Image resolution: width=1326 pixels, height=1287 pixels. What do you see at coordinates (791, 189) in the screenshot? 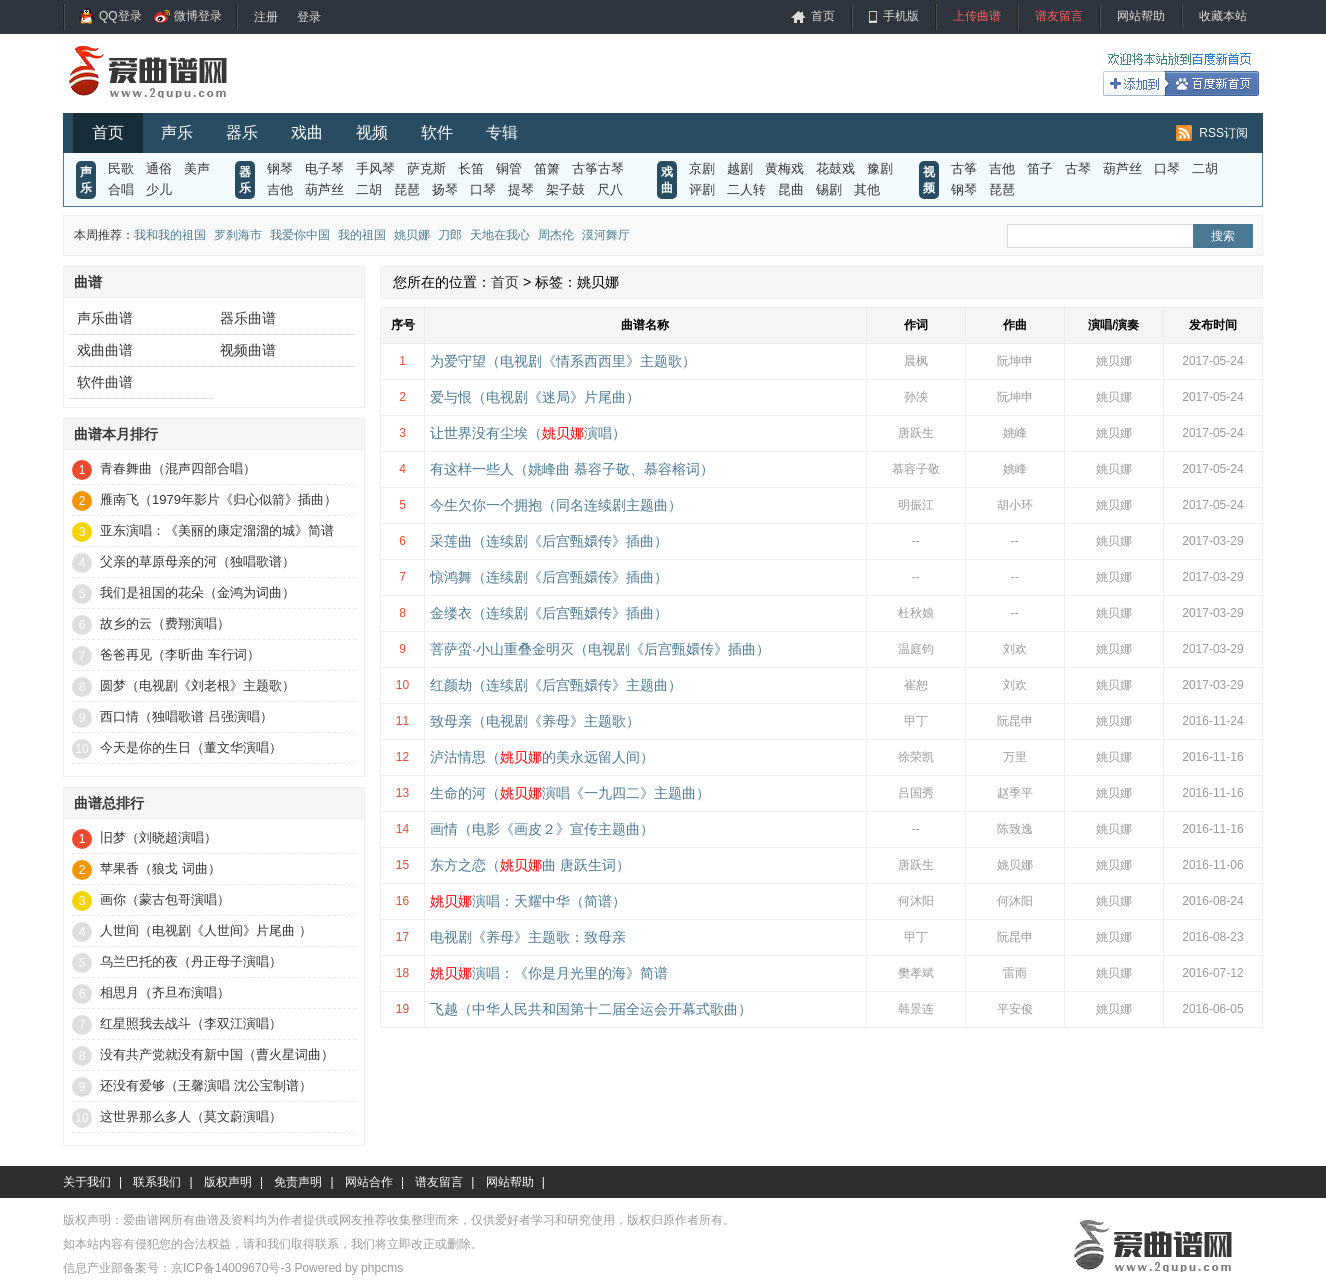
I see `昆曲` at bounding box center [791, 189].